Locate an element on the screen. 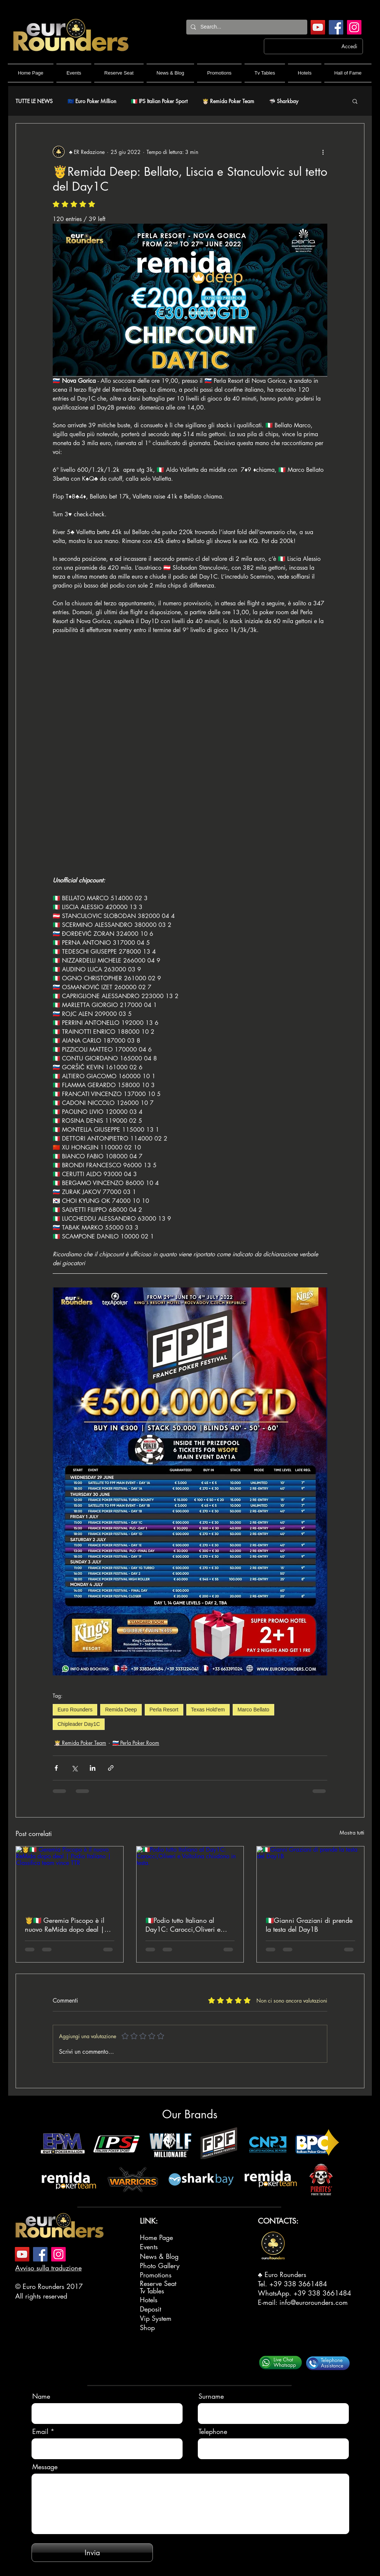 The width and height of the screenshot is (380, 2576). [🇮🇹Podio tutto Italiano al Day1C: Carocci,Oliveri e Voltolina chiudono in testa.] is located at coordinates (190, 1876).